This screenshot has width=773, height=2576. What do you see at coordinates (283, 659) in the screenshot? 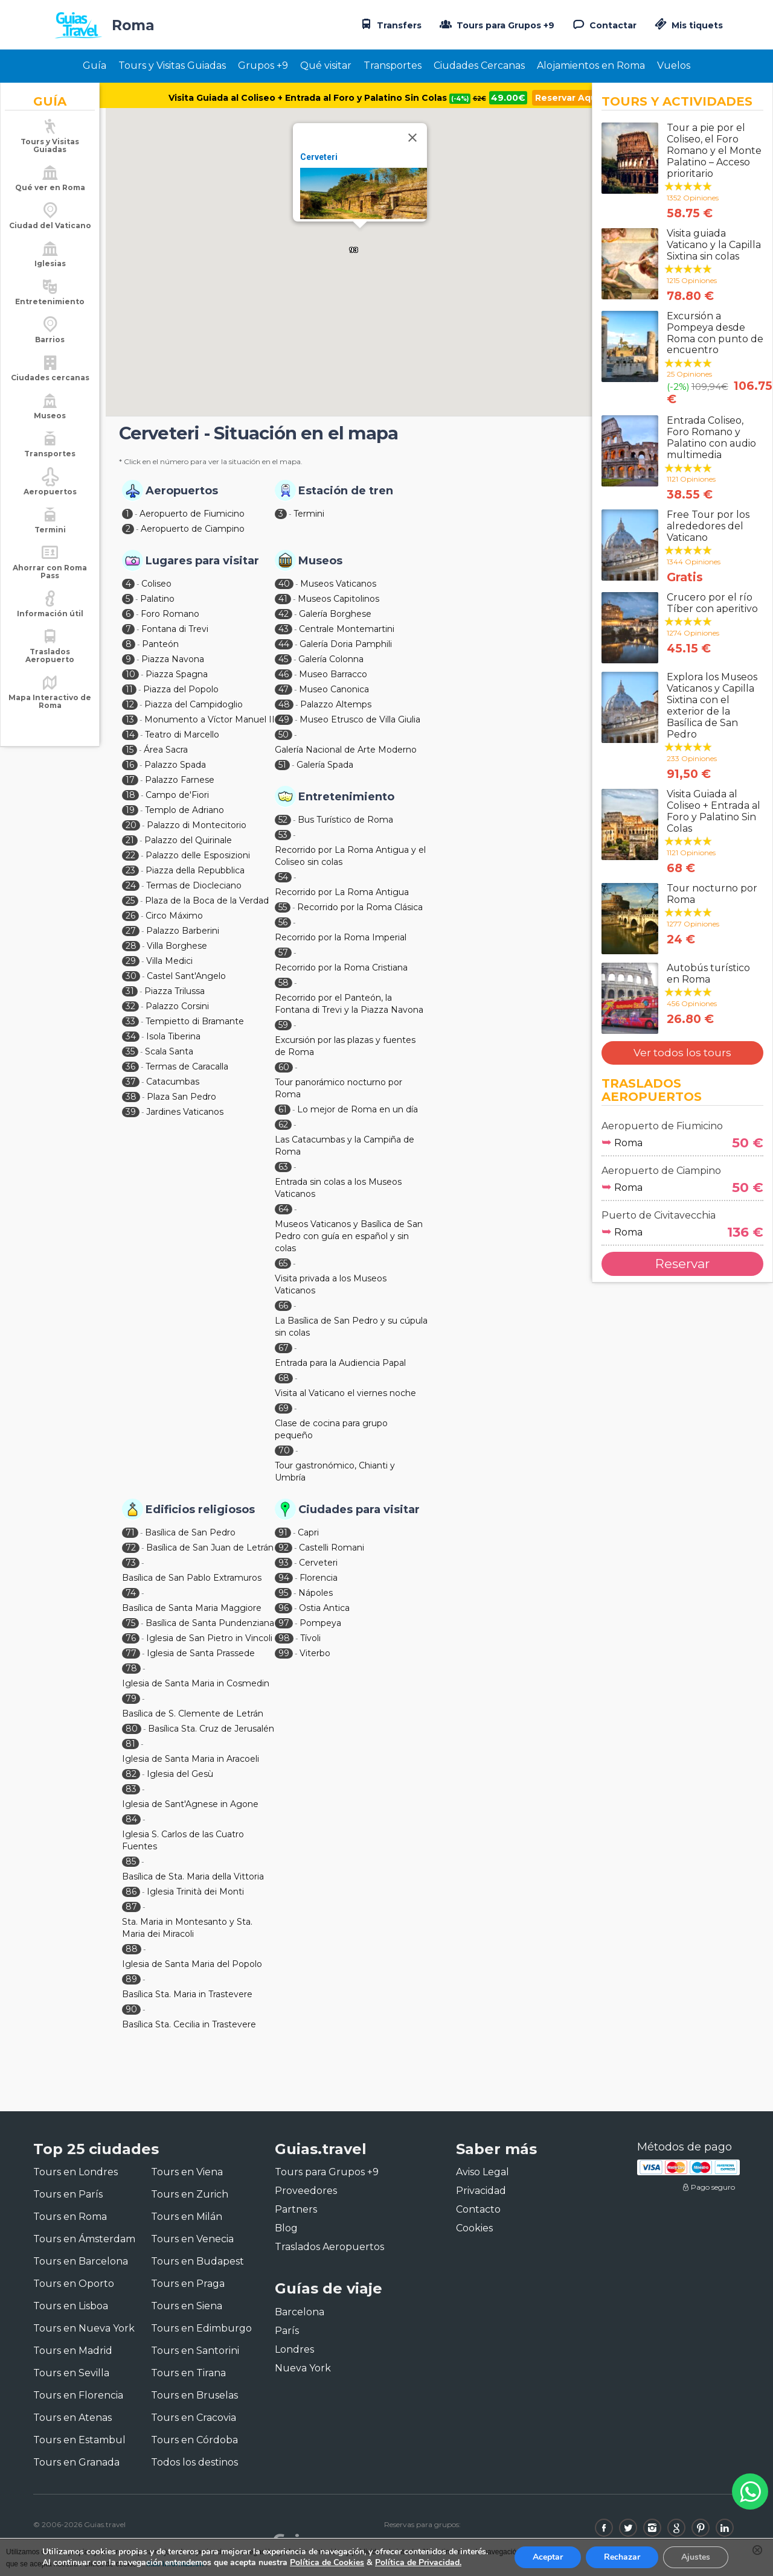
I see `45` at bounding box center [283, 659].